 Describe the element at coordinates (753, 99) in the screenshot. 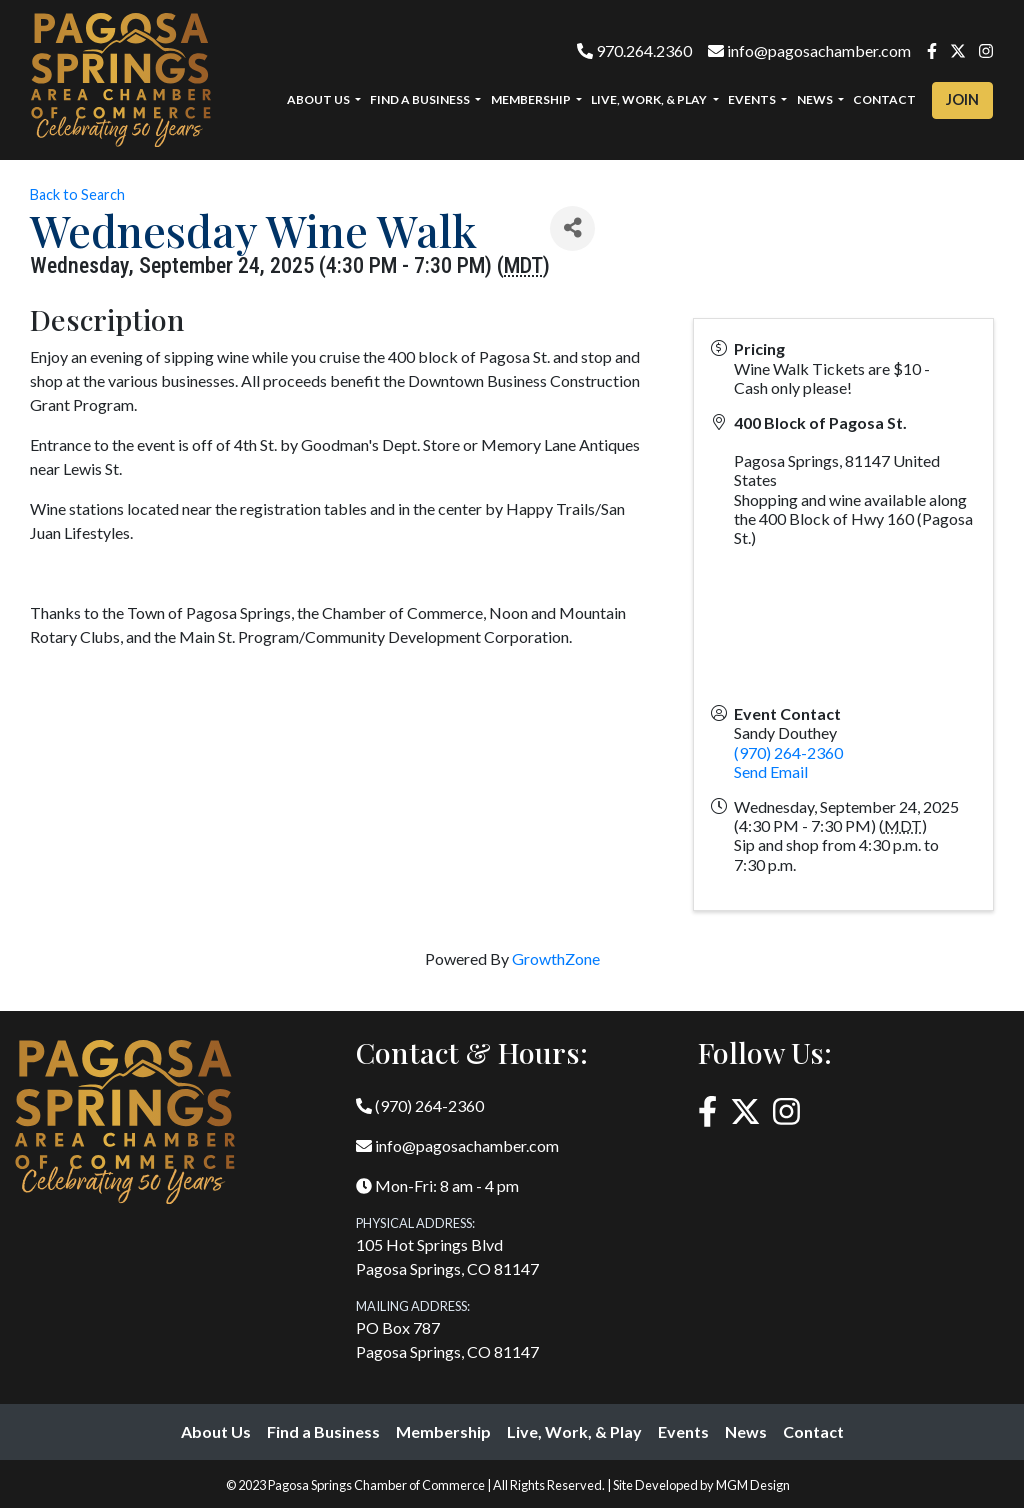

I see `Events [button]` at that location.